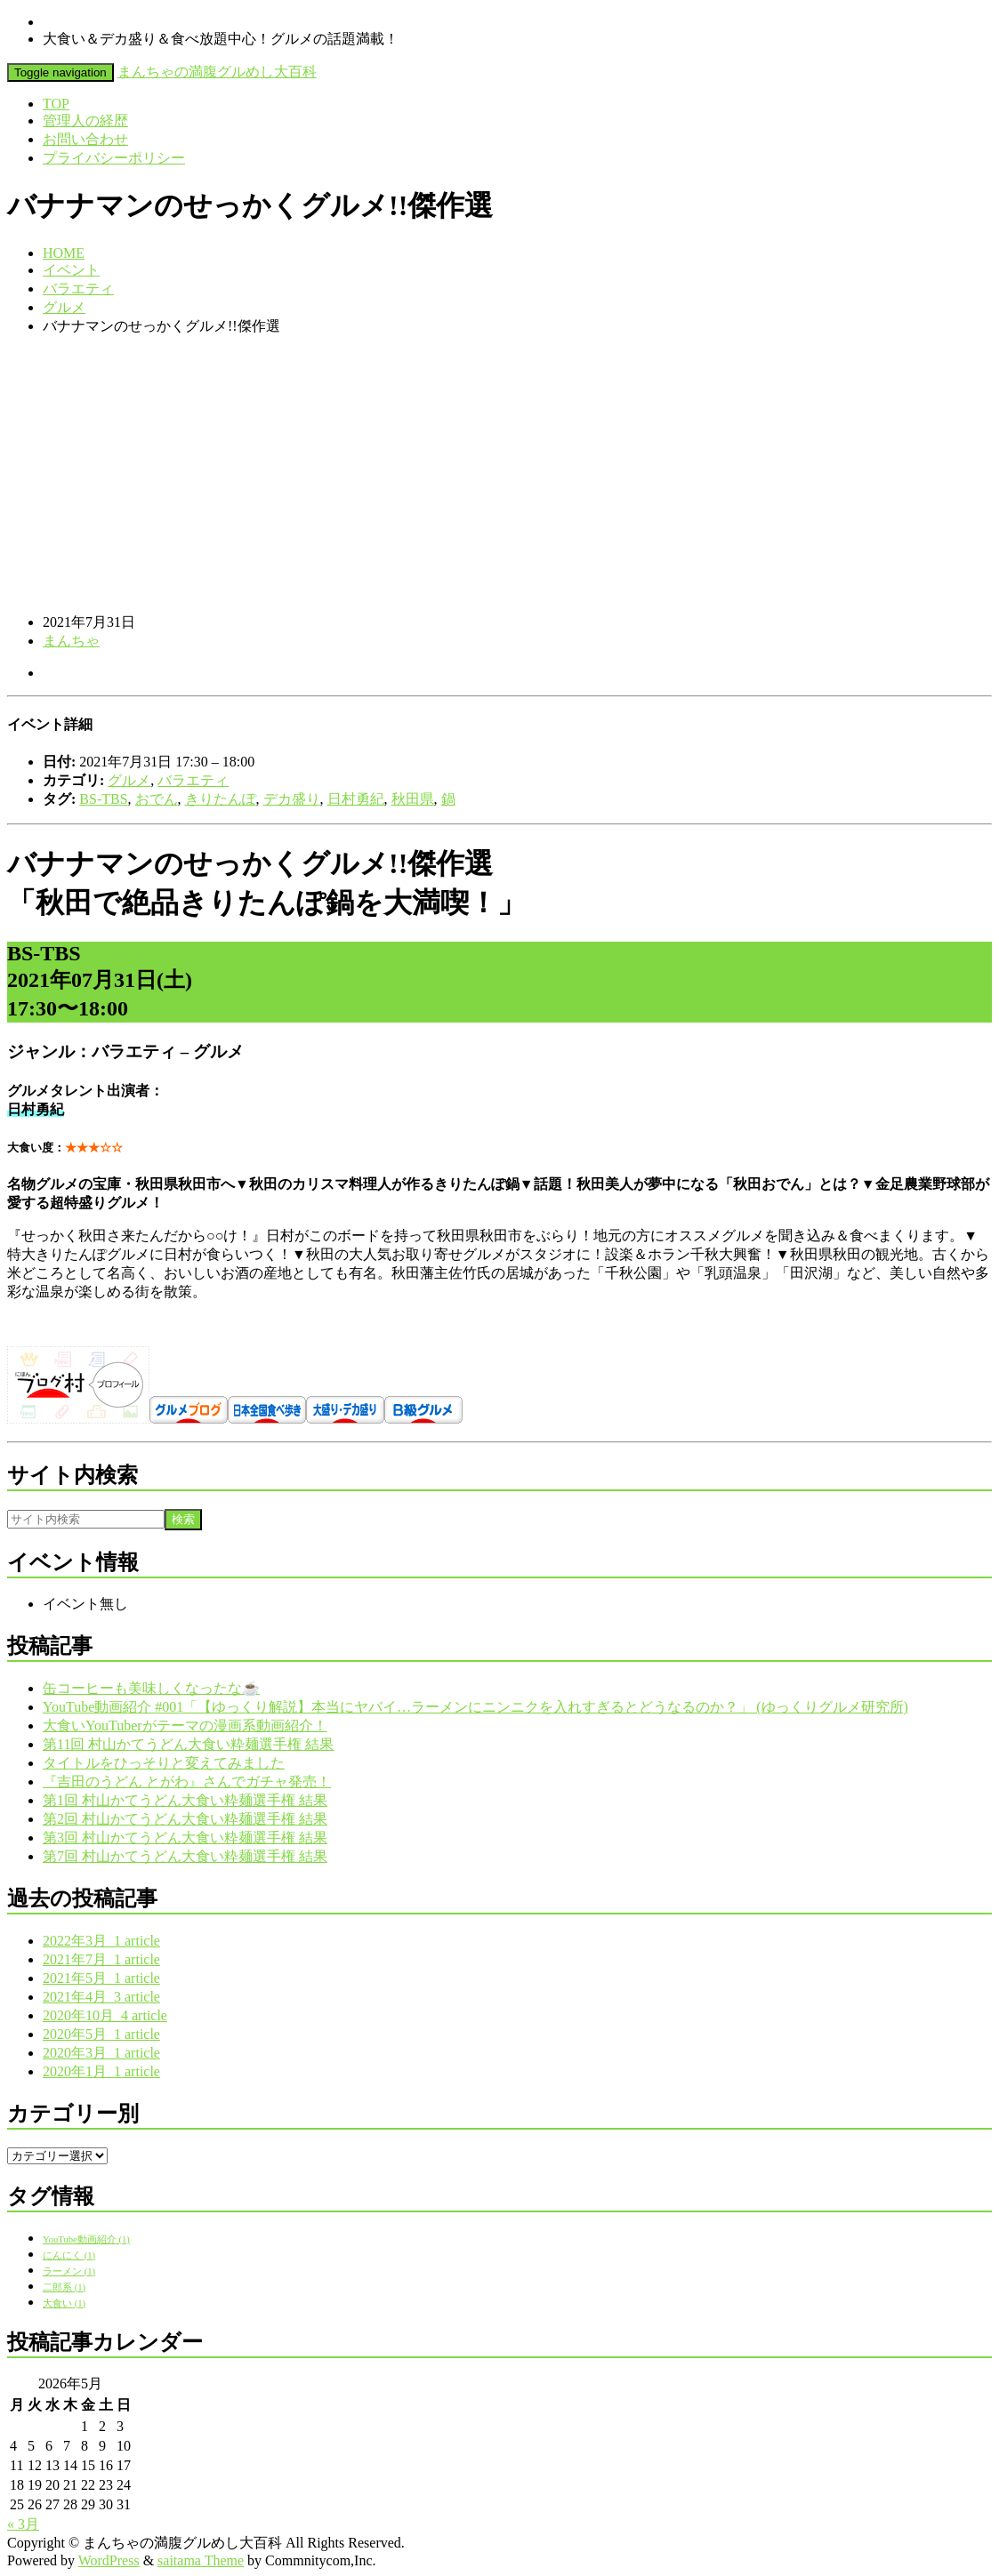 This screenshot has width=999, height=2576. I want to click on « 3月, so click(23, 2524).